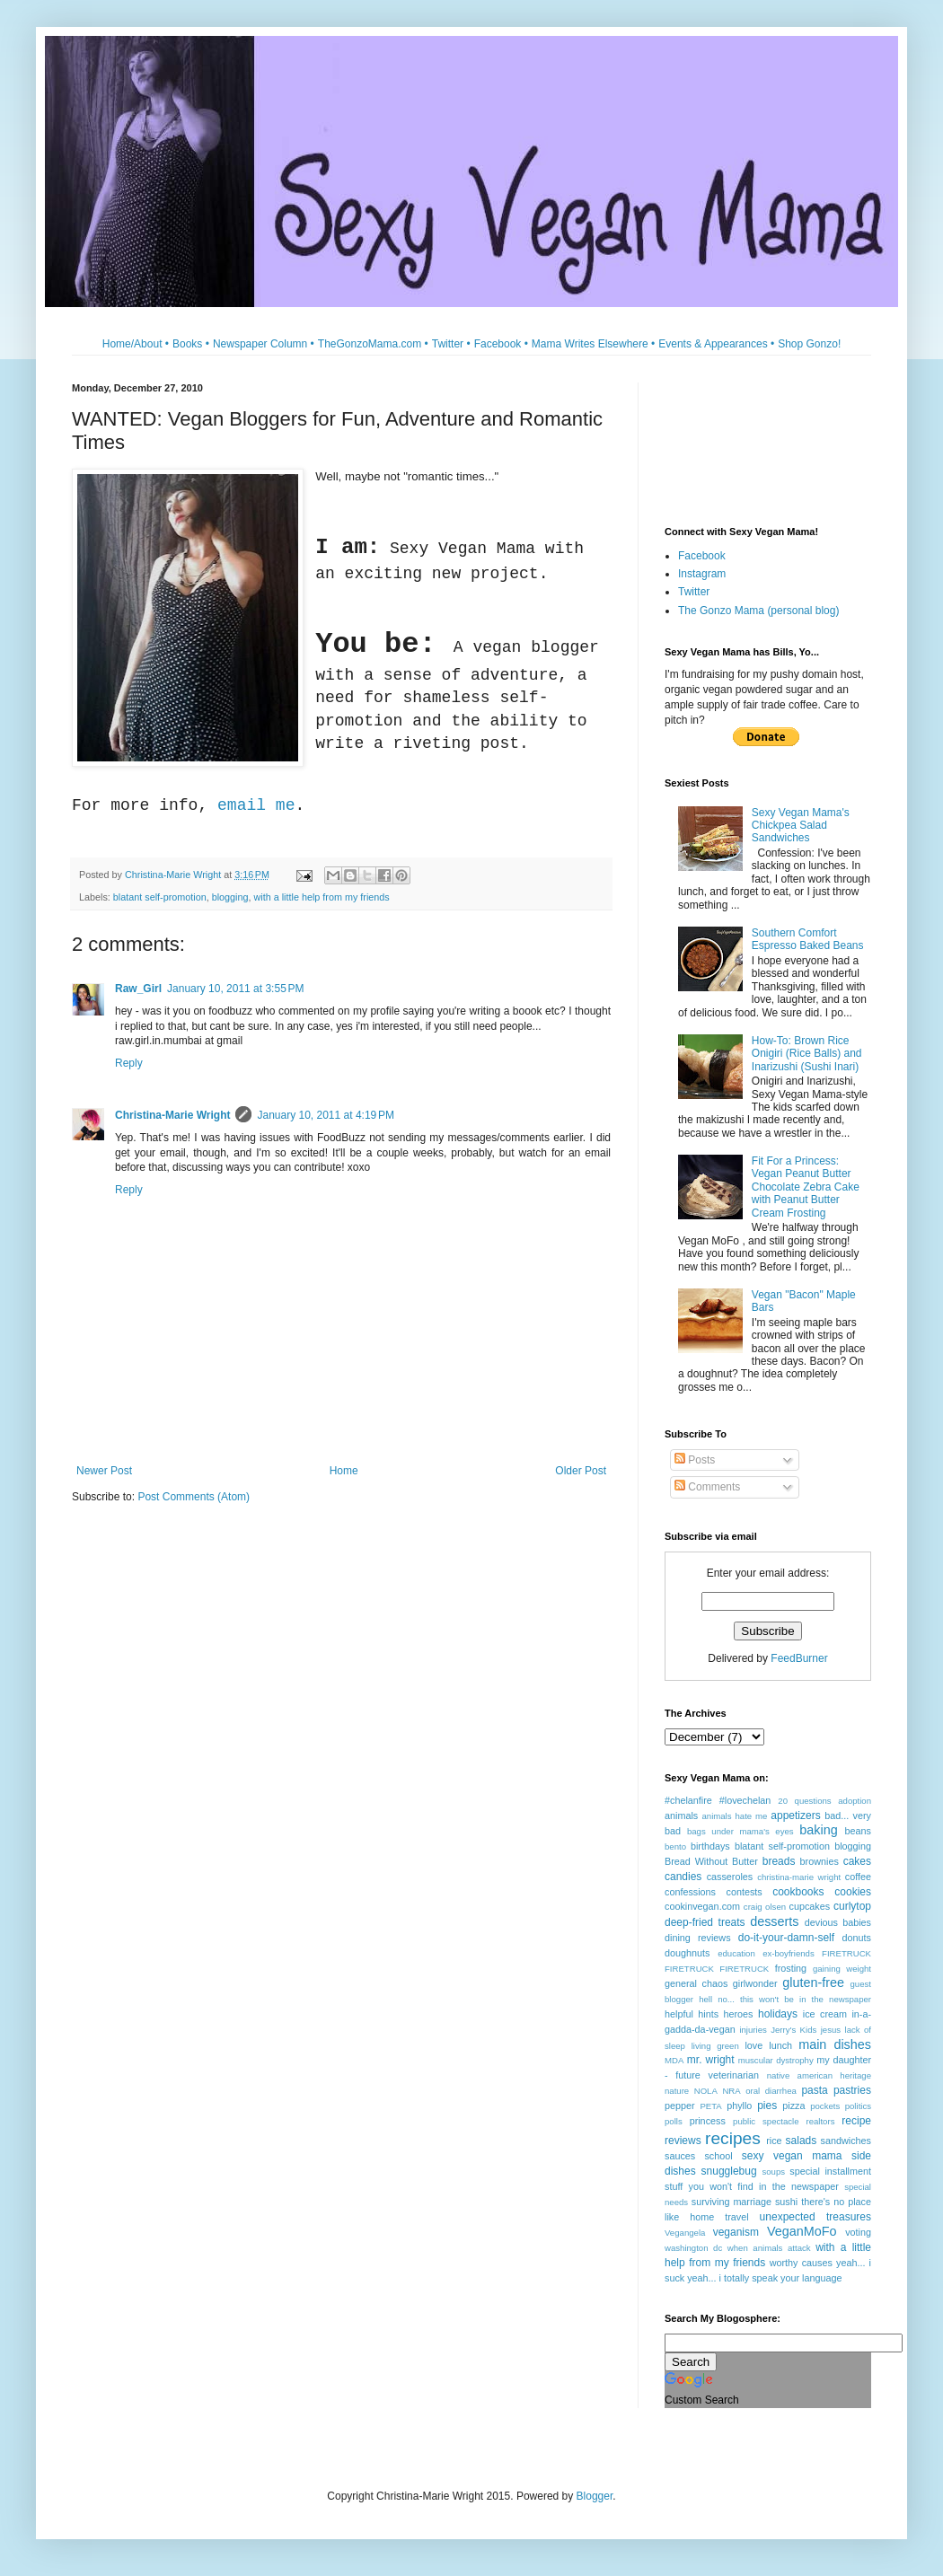 The width and height of the screenshot is (943, 2576). What do you see at coordinates (831, 2030) in the screenshot?
I see `jesus` at bounding box center [831, 2030].